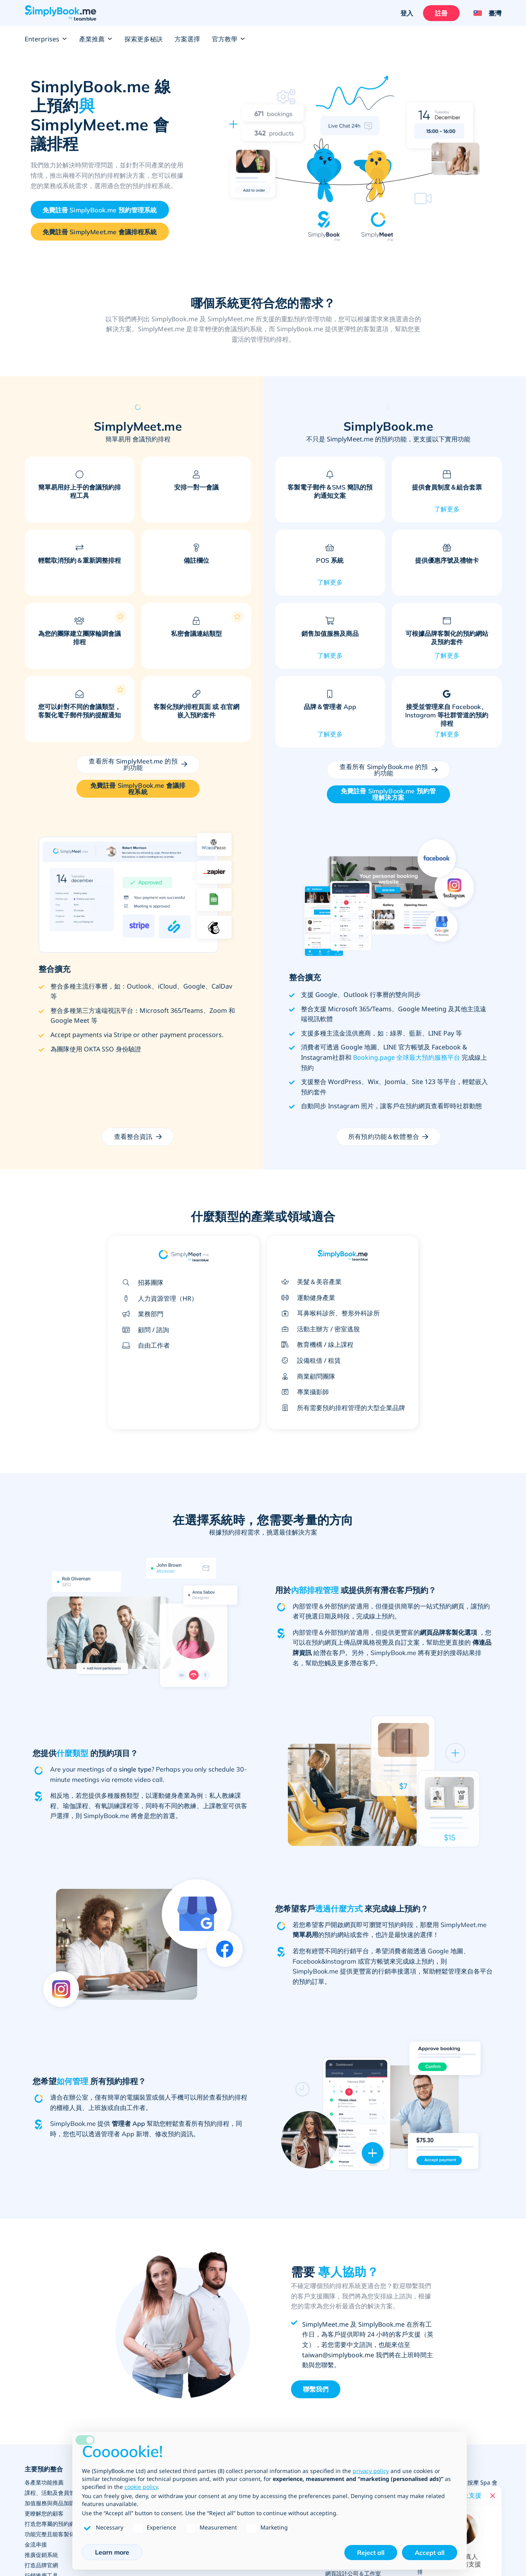 Image resolution: width=526 pixels, height=2576 pixels. I want to click on 運動健身產業, so click(306, 1297).